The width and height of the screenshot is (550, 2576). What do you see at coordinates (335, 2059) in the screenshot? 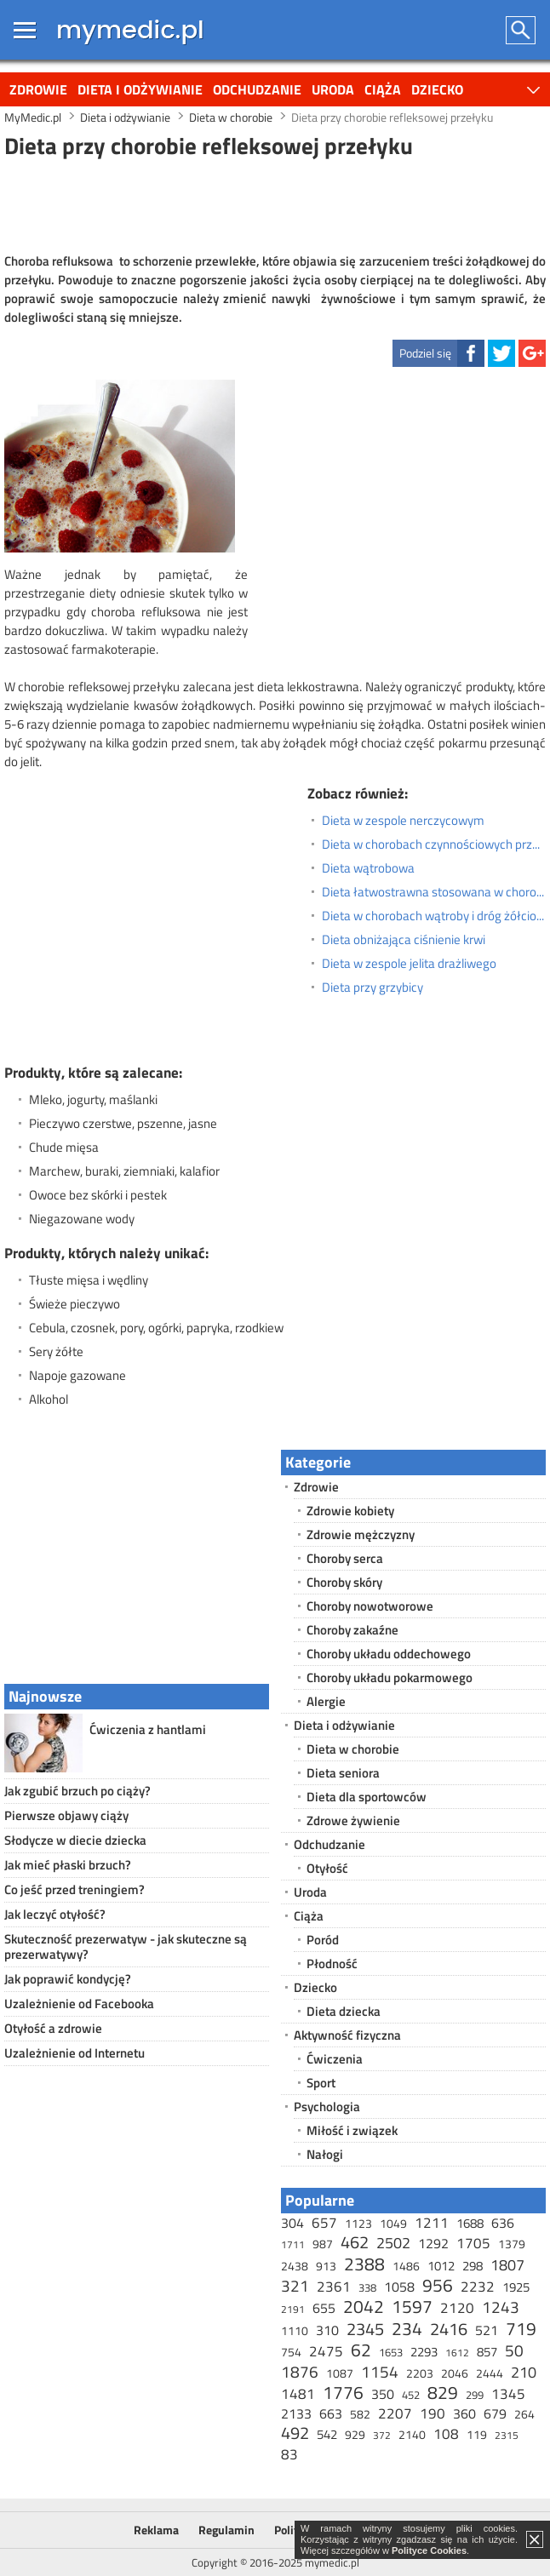
I see `Ćwiczenia` at bounding box center [335, 2059].